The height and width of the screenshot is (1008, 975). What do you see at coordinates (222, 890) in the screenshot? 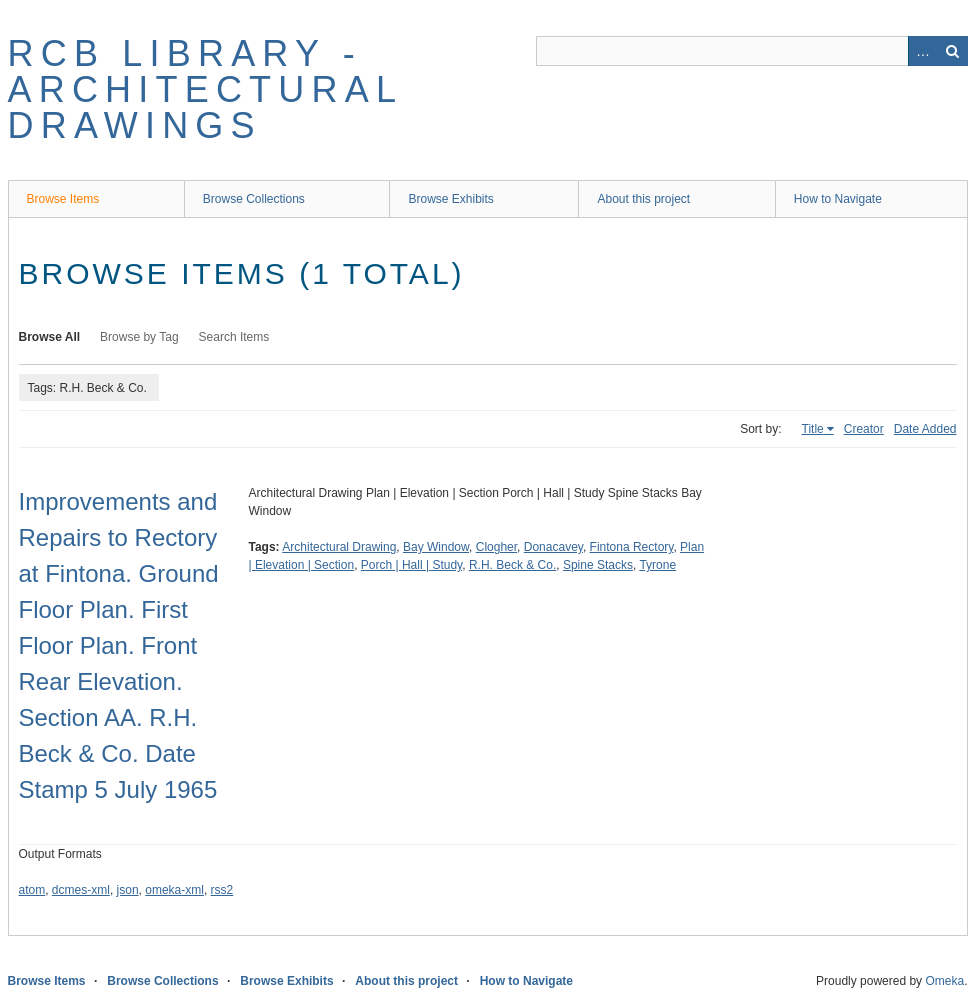
I see `rss2` at bounding box center [222, 890].